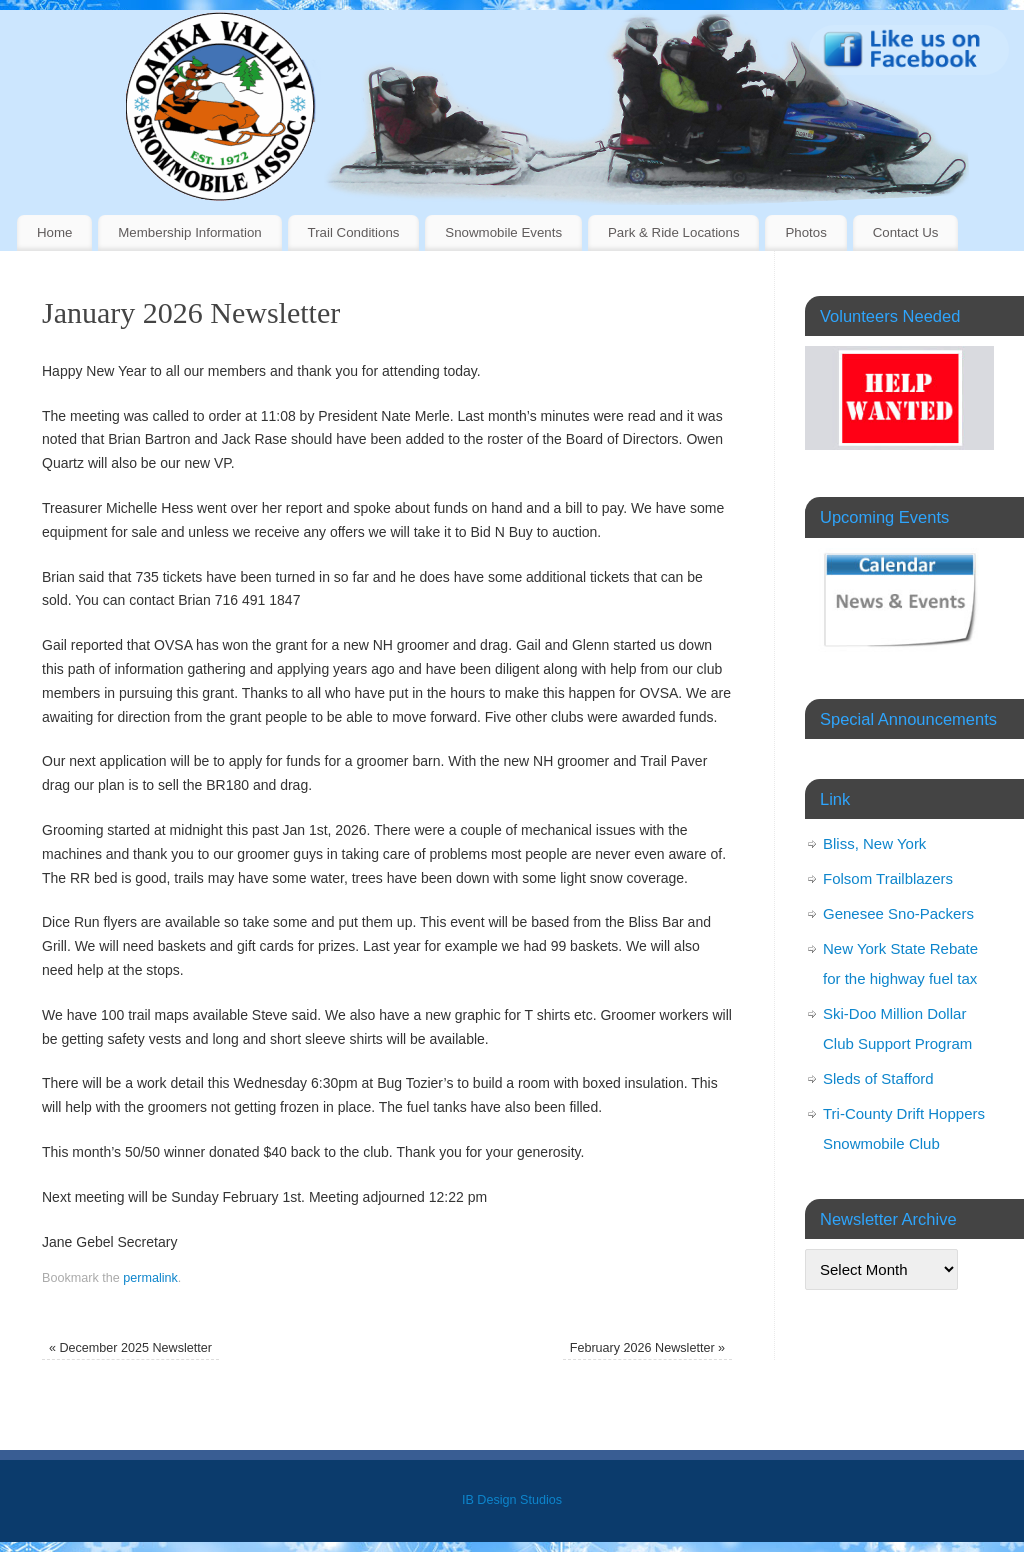  Describe the element at coordinates (805, 232) in the screenshot. I see `Photos` at that location.